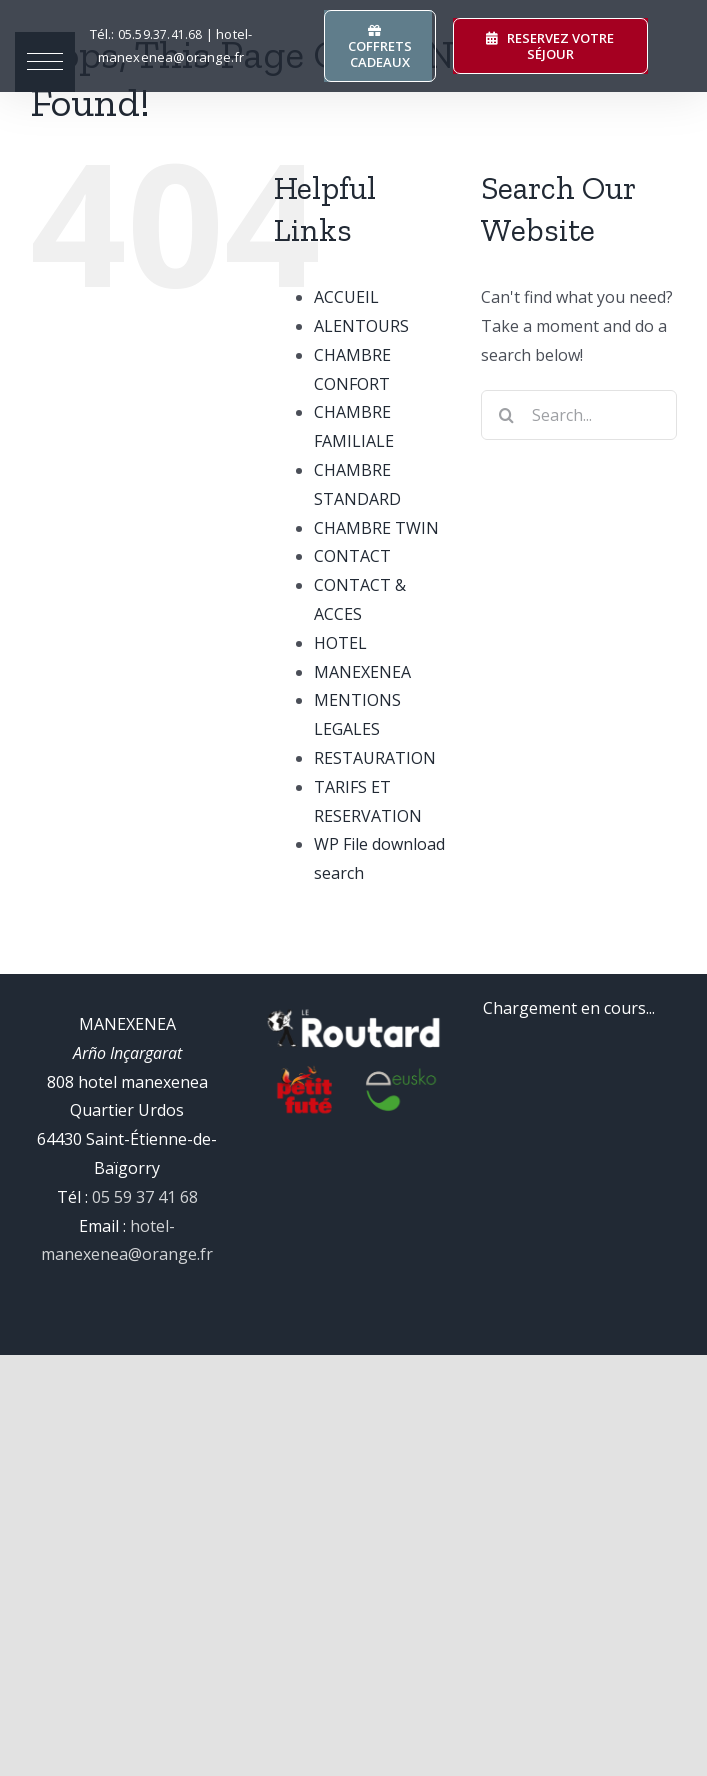 The image size is (707, 1776). What do you see at coordinates (45, 62) in the screenshot?
I see `[button]` at bounding box center [45, 62].